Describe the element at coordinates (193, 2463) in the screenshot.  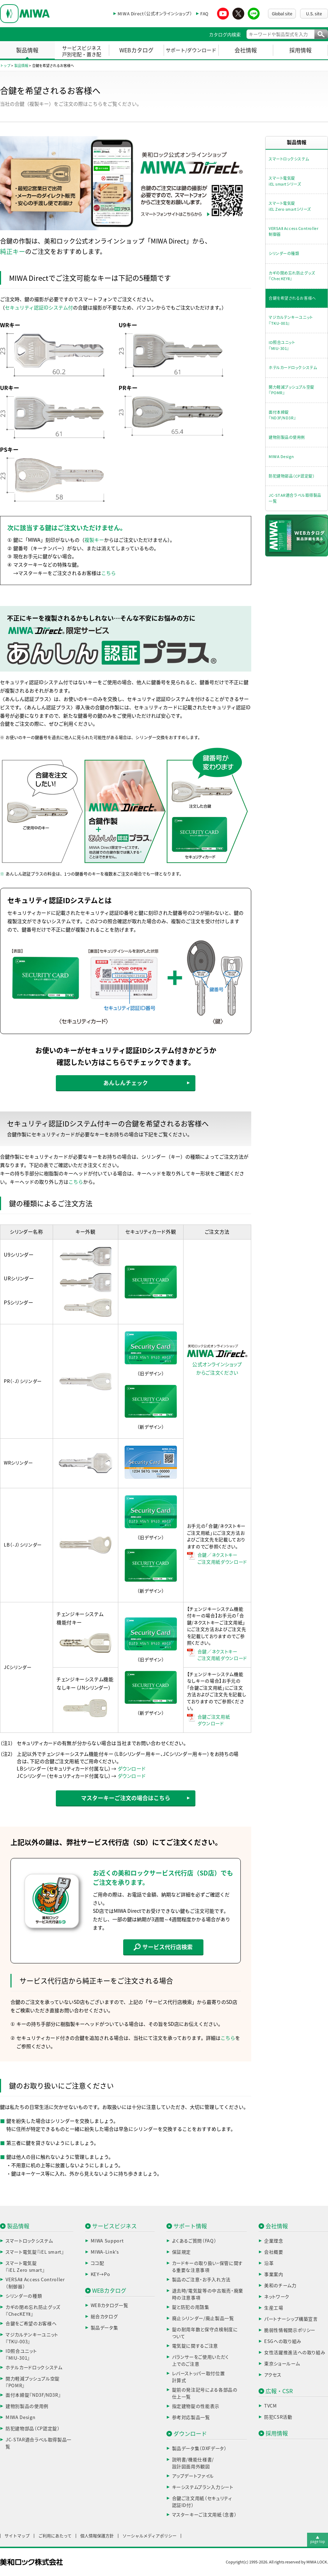
I see `説明書/機能仕様書/設計図面用外観図` at that location.